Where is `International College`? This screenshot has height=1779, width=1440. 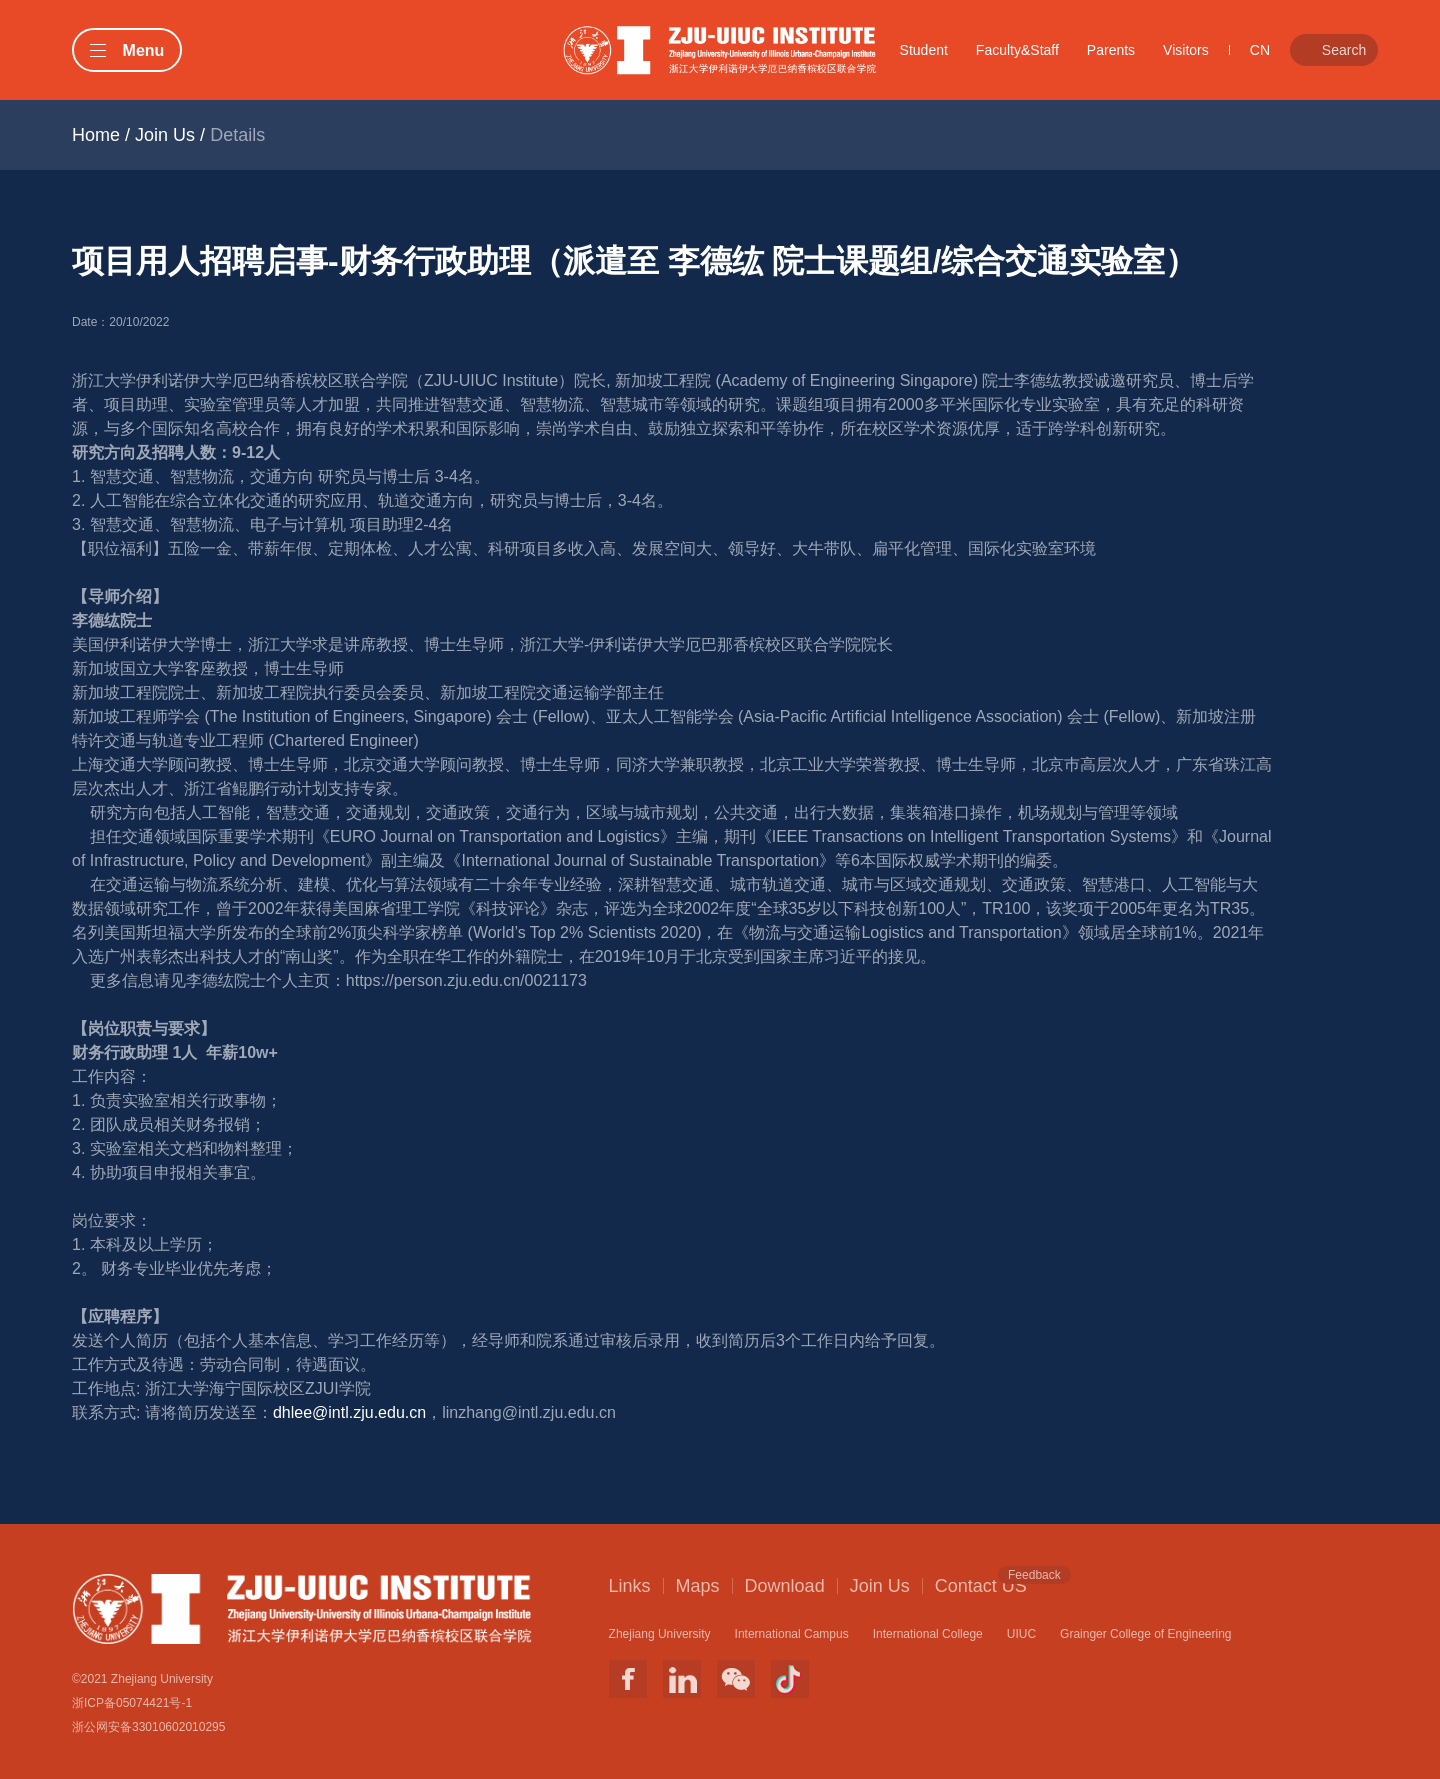 International College is located at coordinates (928, 1634).